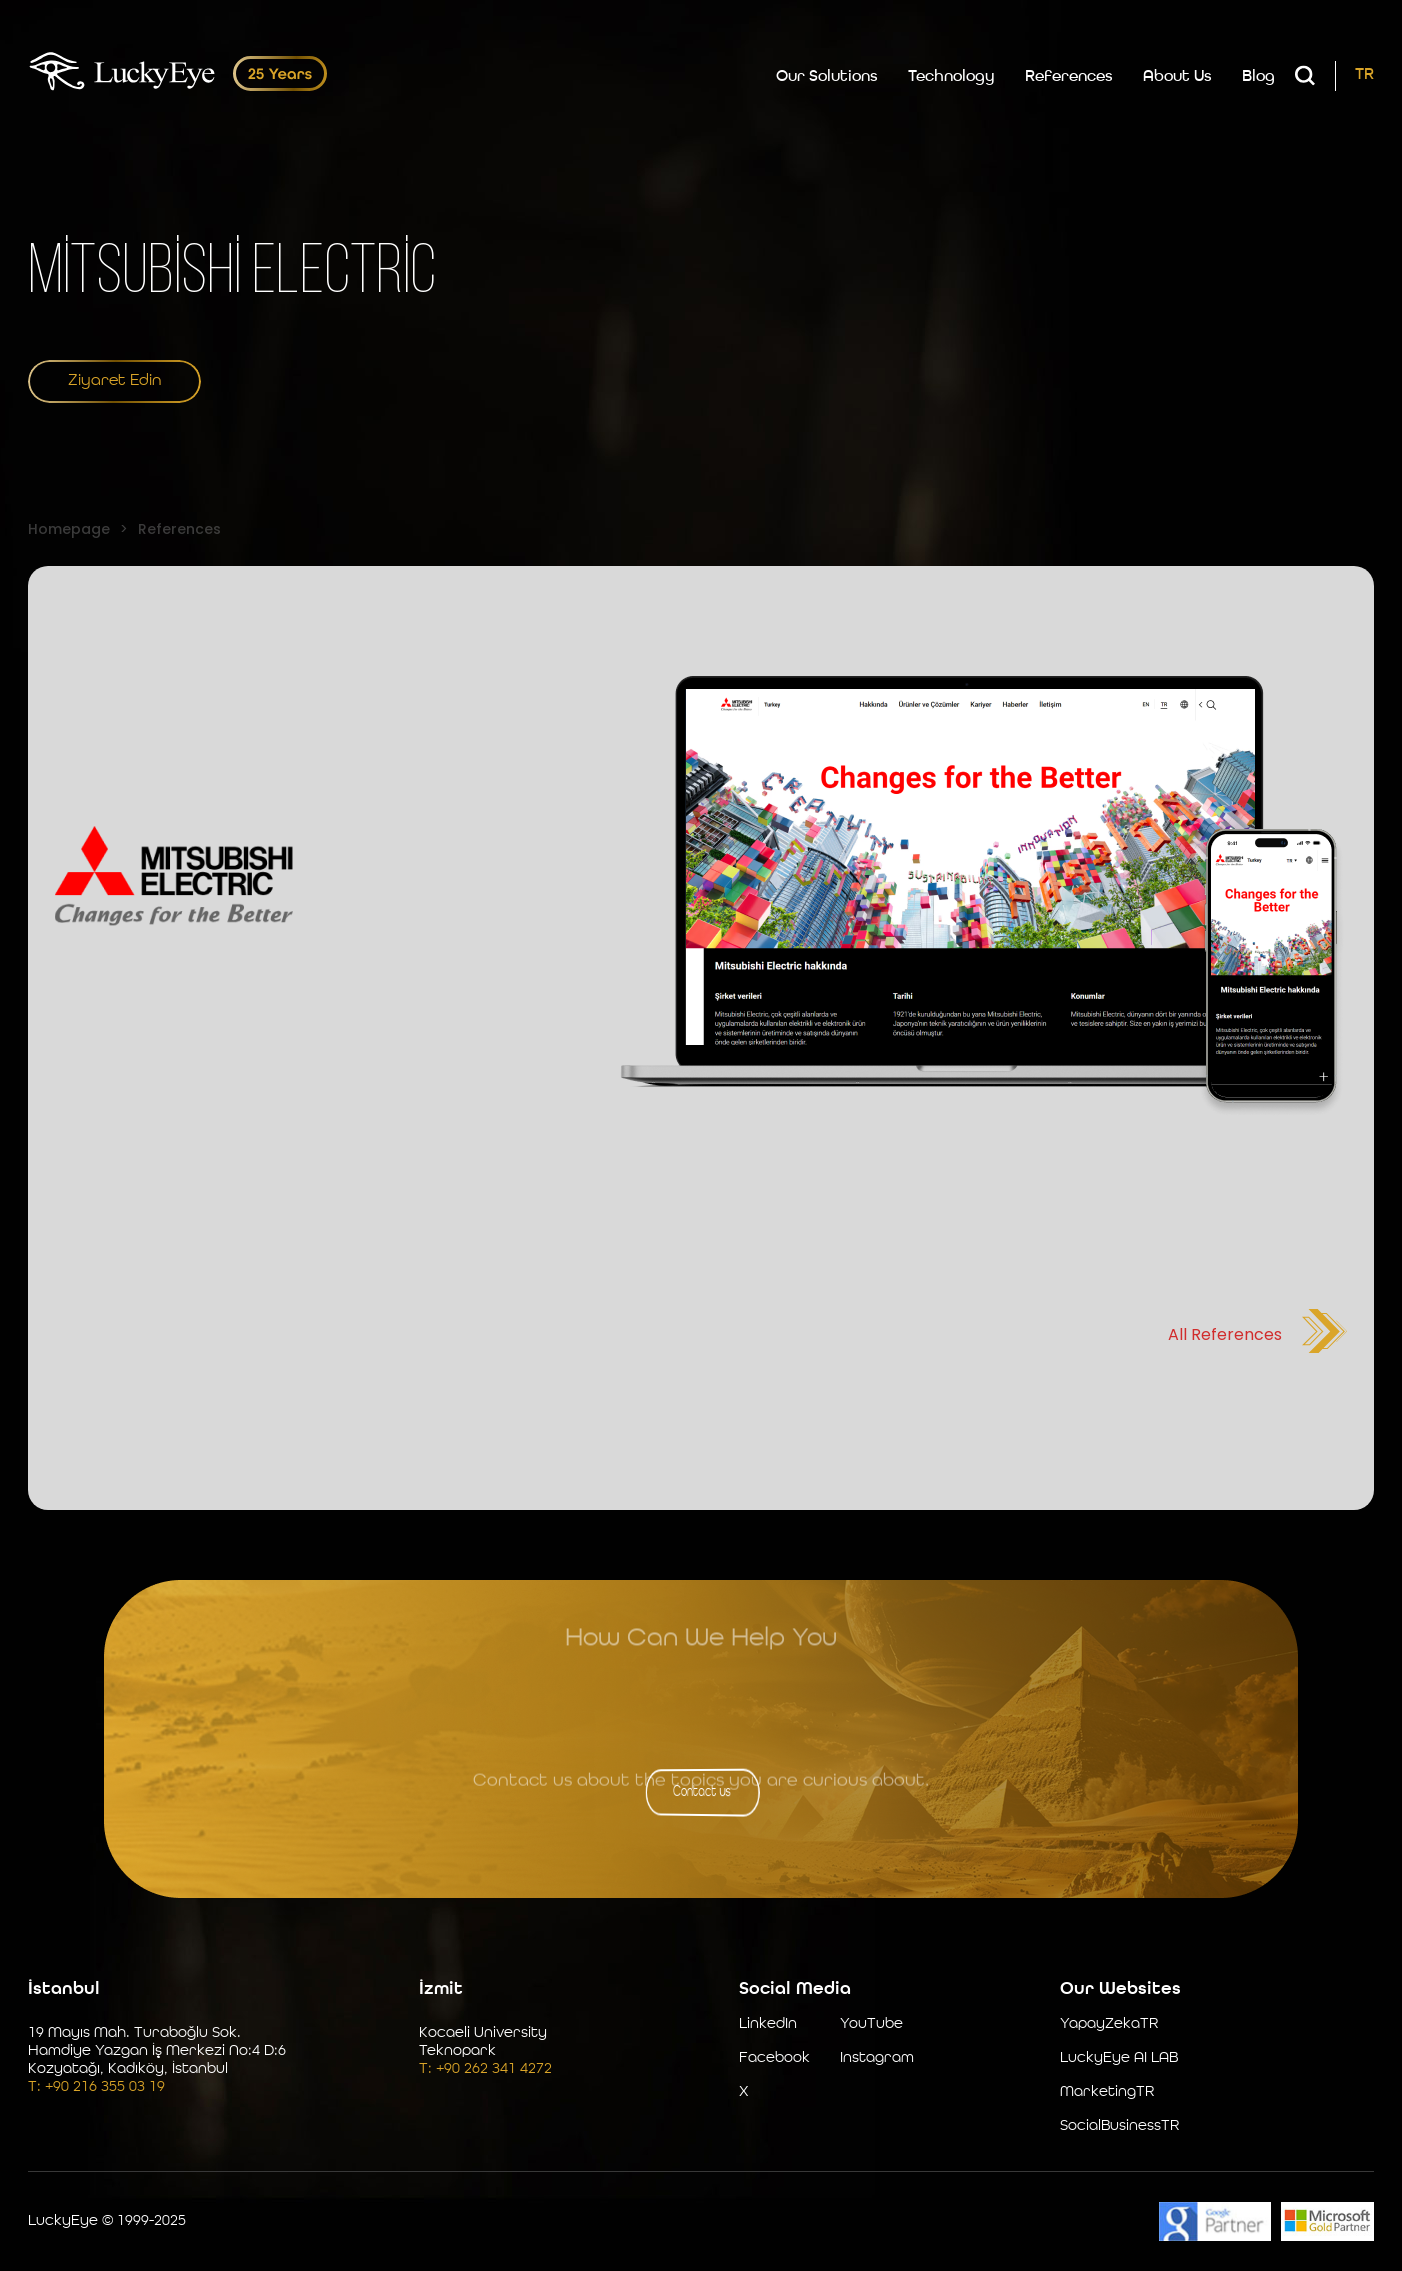  I want to click on YapayZekaTR, so click(1109, 2024).